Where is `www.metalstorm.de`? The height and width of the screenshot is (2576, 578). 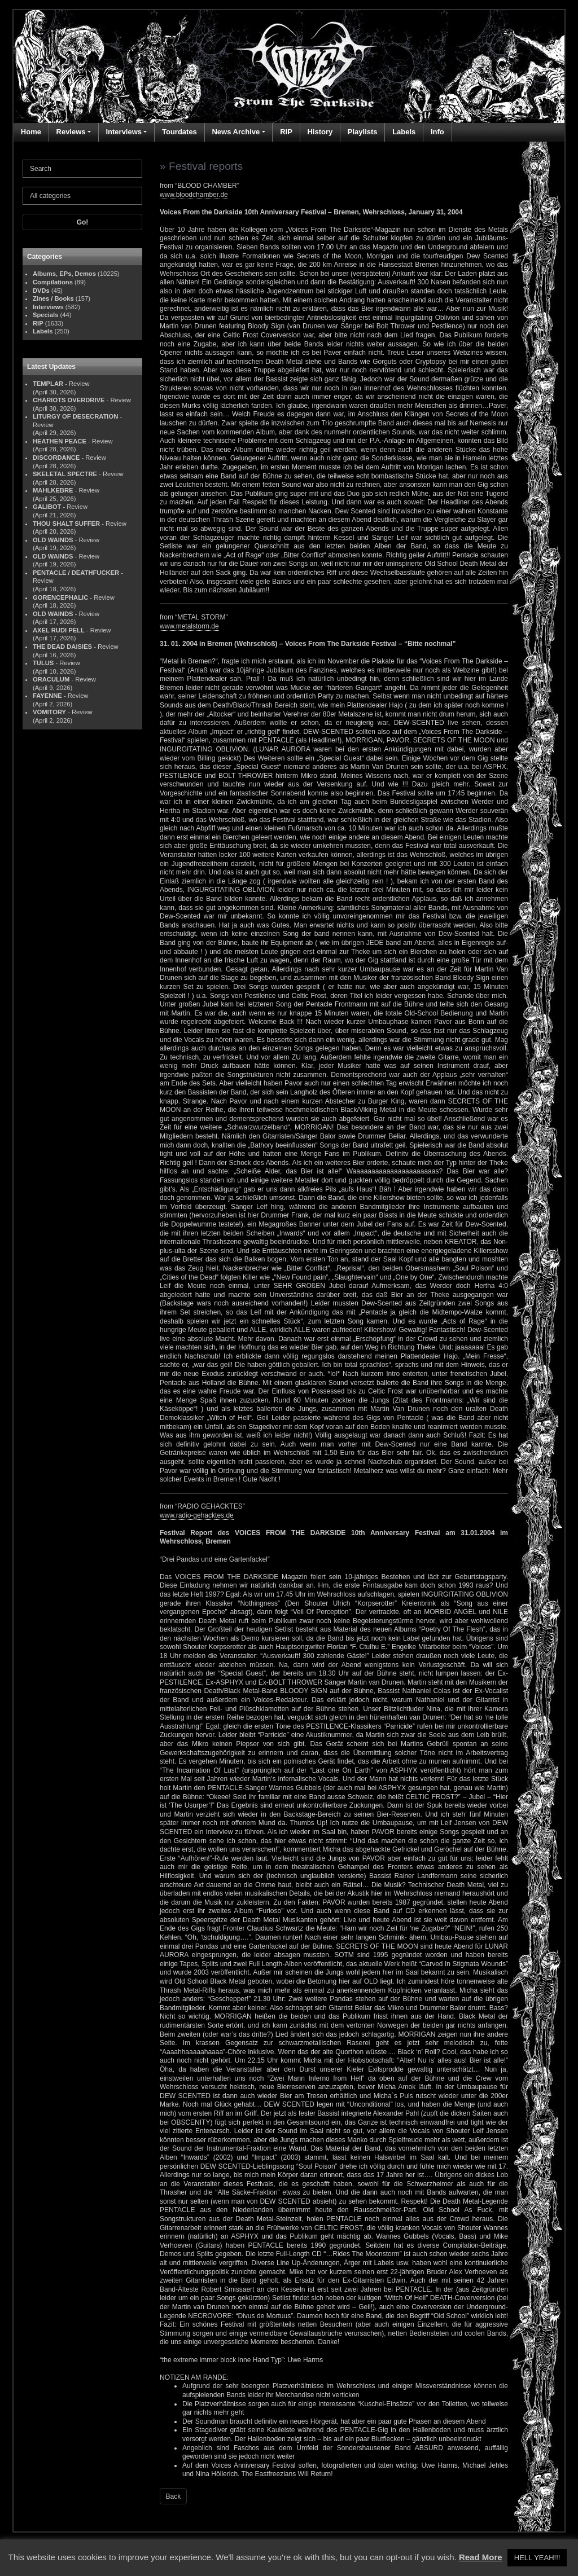 www.metalstorm.de is located at coordinates (189, 626).